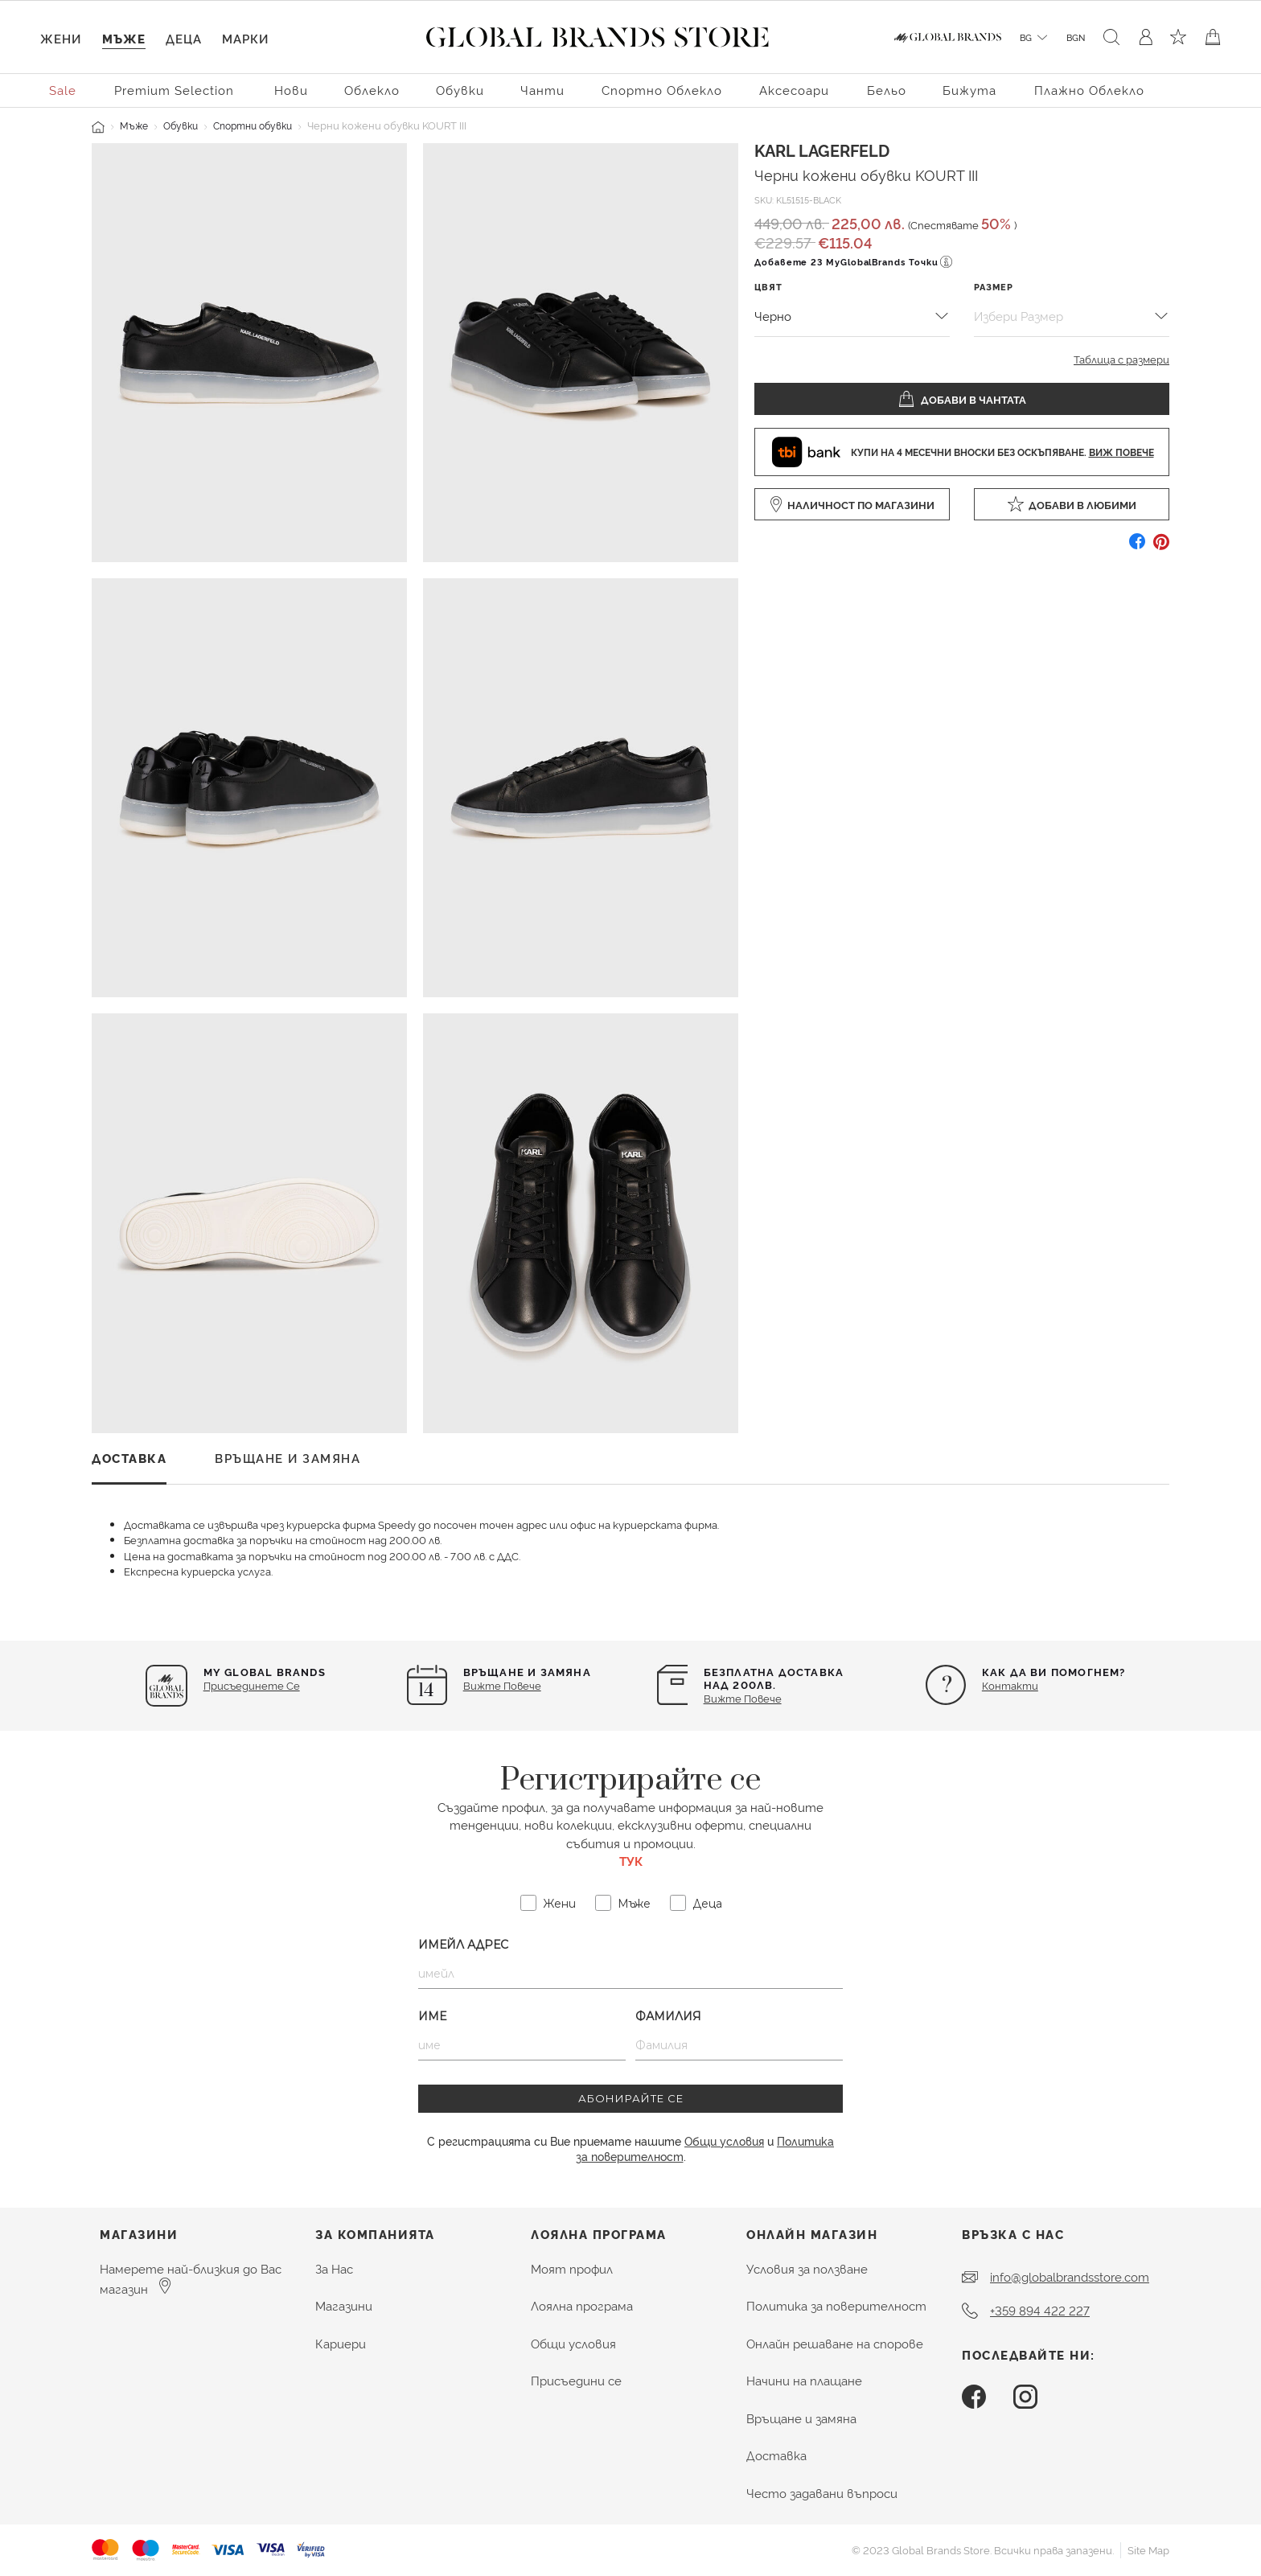 This screenshot has width=1261, height=2576. Describe the element at coordinates (1137, 547) in the screenshot. I see `[Споделете Черни кожени обувки KOURT III в Facebook]` at that location.